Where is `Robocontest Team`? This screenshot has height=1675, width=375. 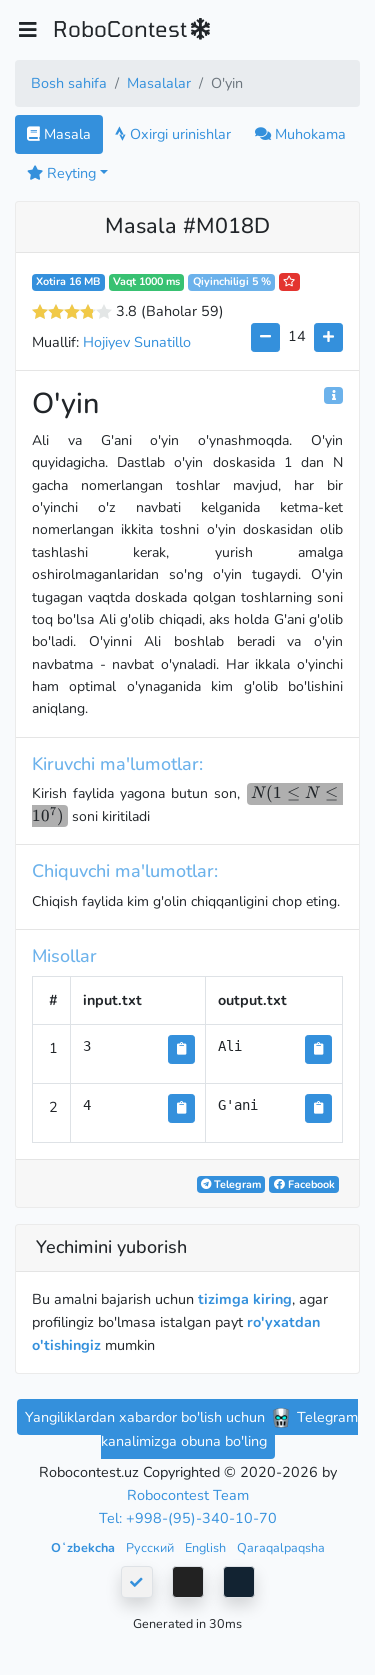 Robocontest Team is located at coordinates (188, 1495).